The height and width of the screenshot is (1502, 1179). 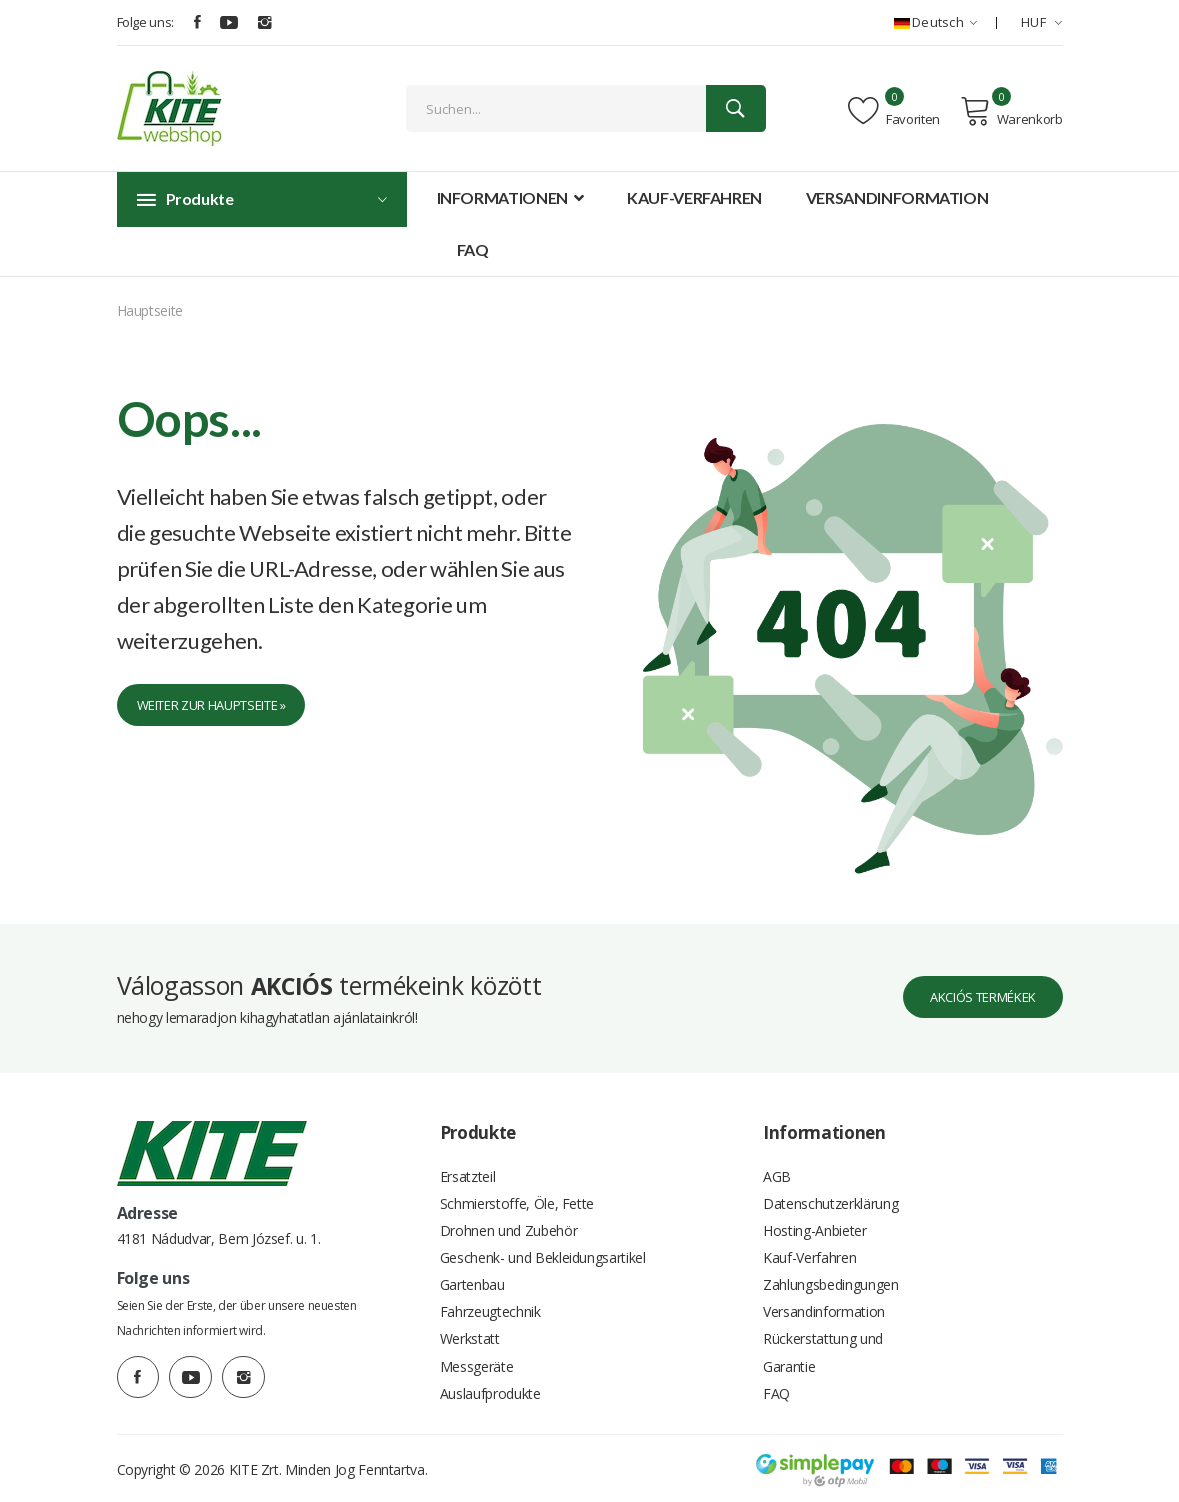 What do you see at coordinates (477, 1358) in the screenshot?
I see `Messgeräte` at bounding box center [477, 1358].